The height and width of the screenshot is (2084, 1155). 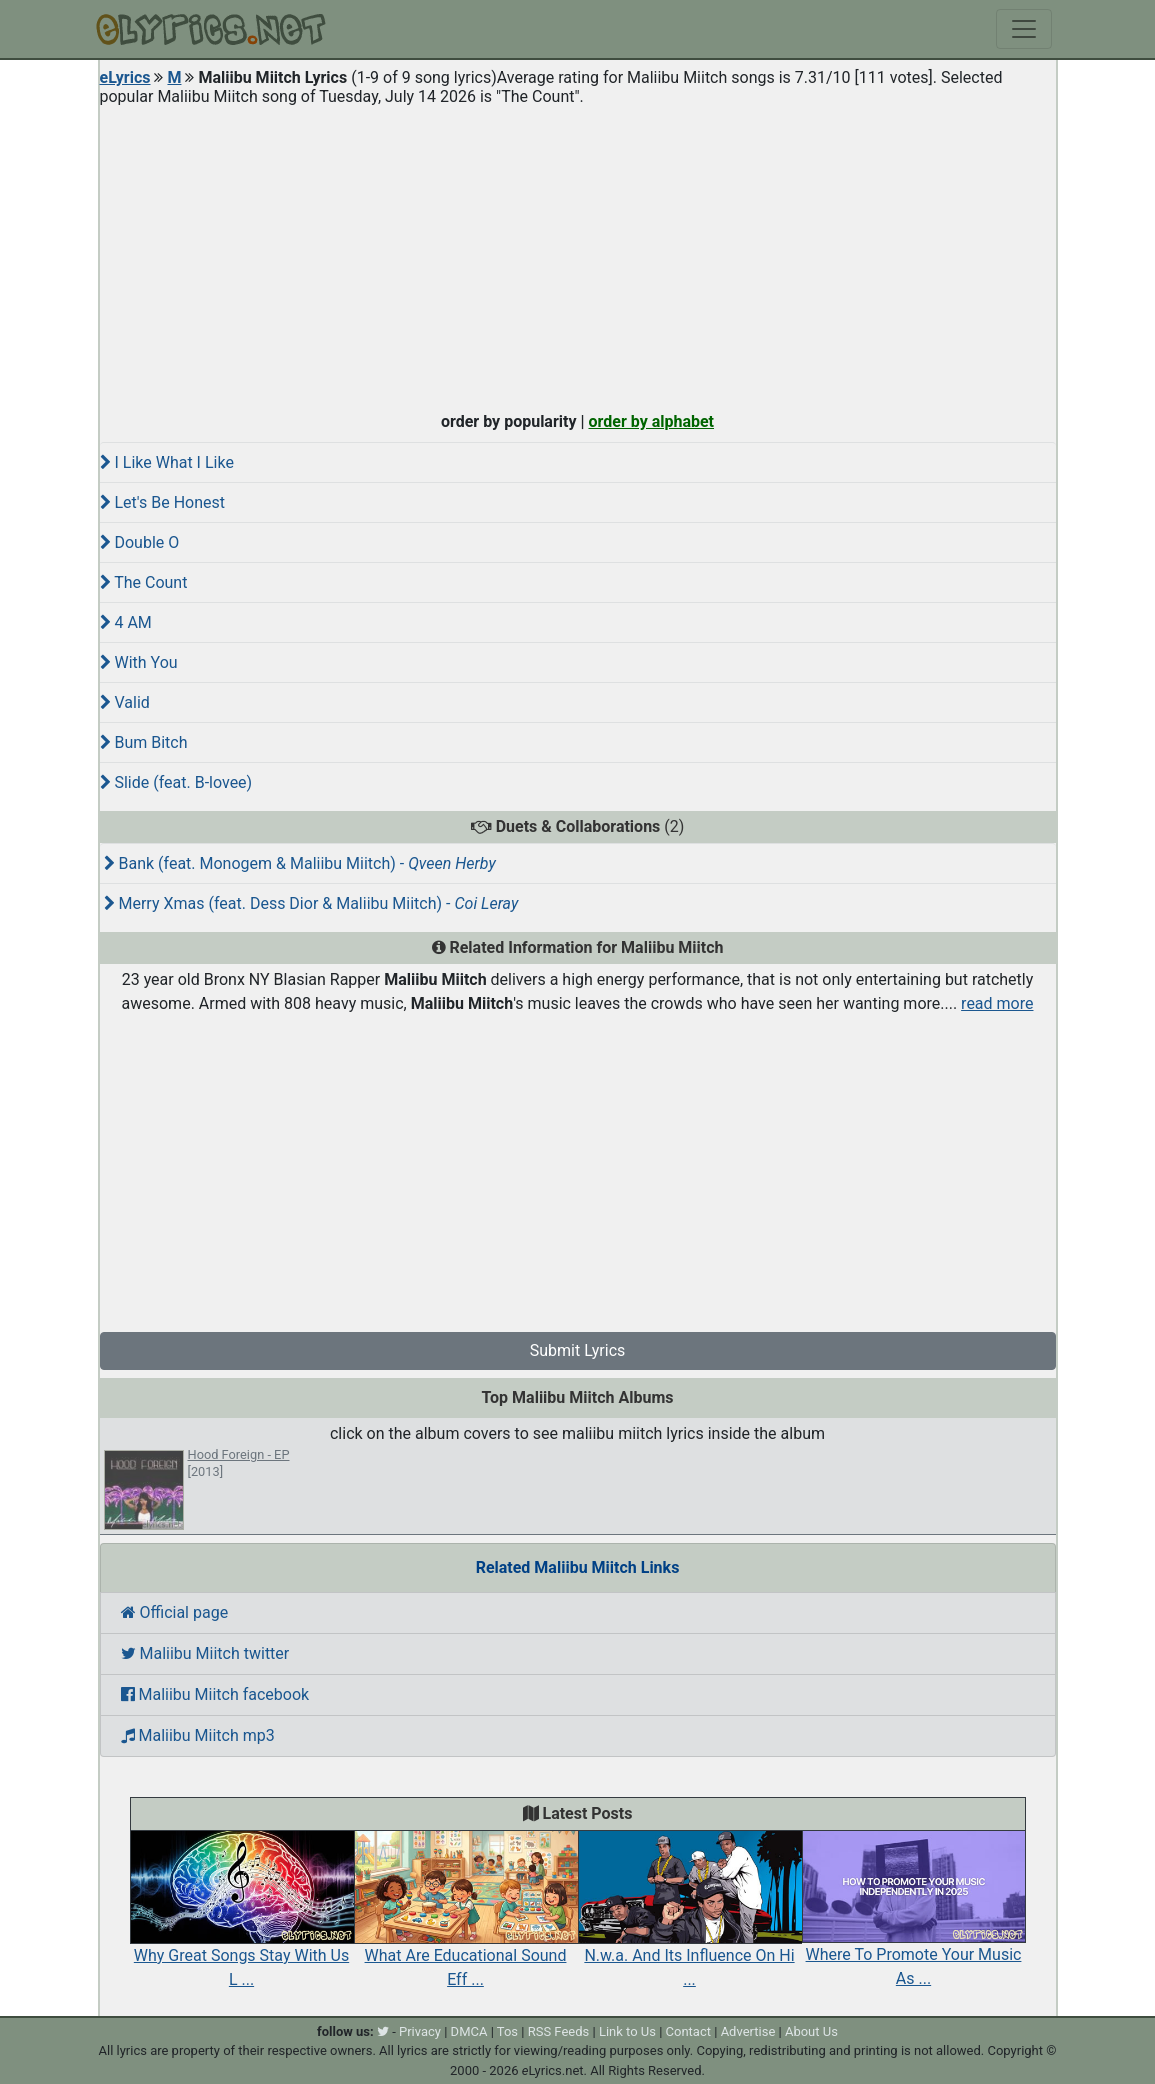 What do you see at coordinates (167, 462) in the screenshot?
I see `I Like What I Like` at bounding box center [167, 462].